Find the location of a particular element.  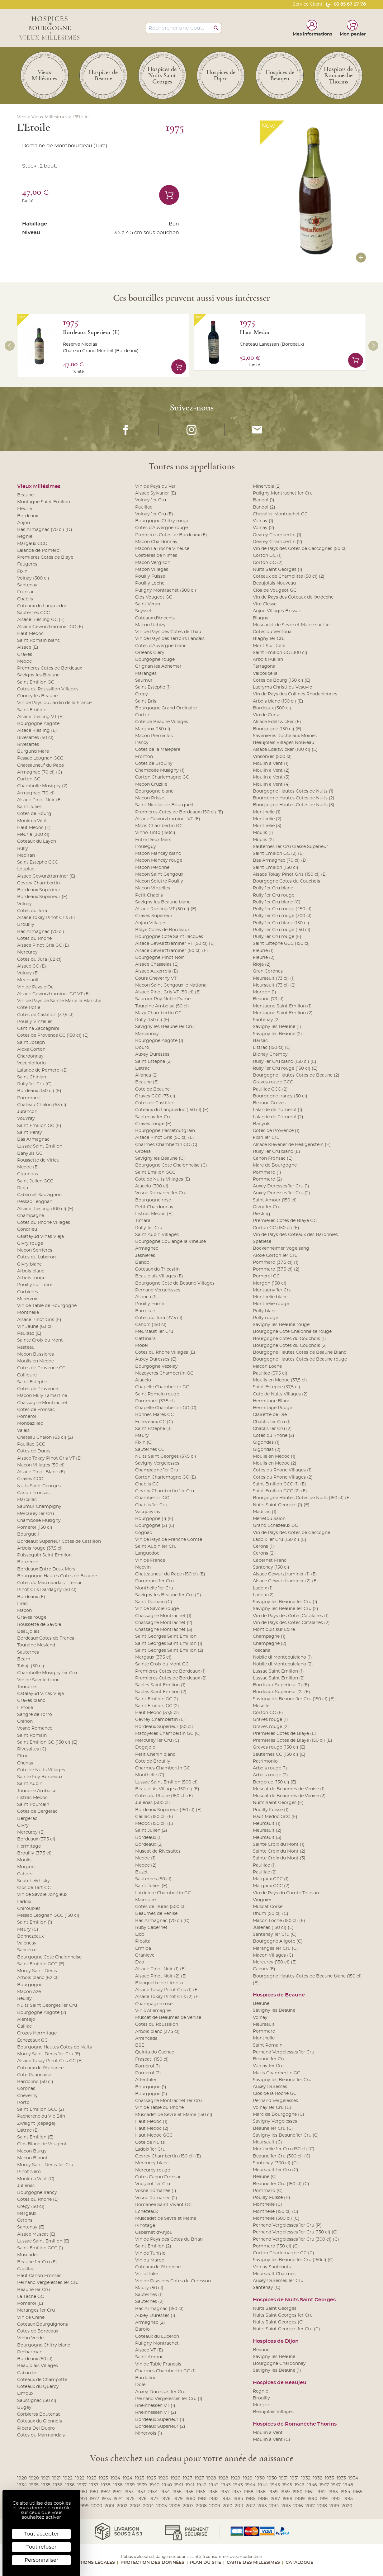

Bourgogne Hautes Cotes de Nuits (150 cl) (E) is located at coordinates (302, 1498).